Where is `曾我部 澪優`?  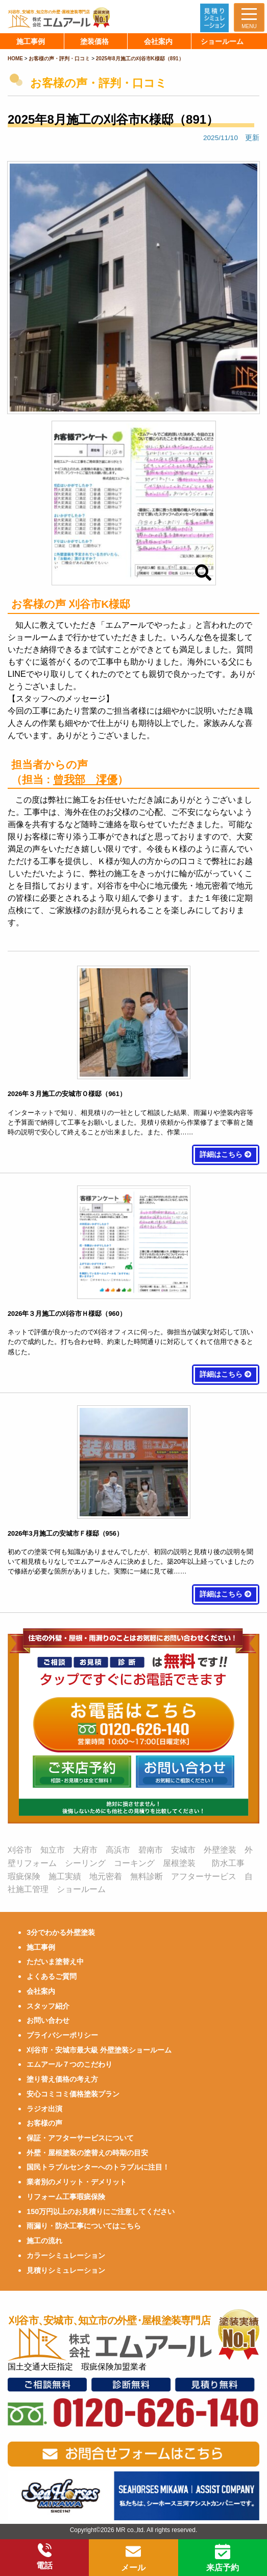
曾我部 澪優 is located at coordinates (85, 779).